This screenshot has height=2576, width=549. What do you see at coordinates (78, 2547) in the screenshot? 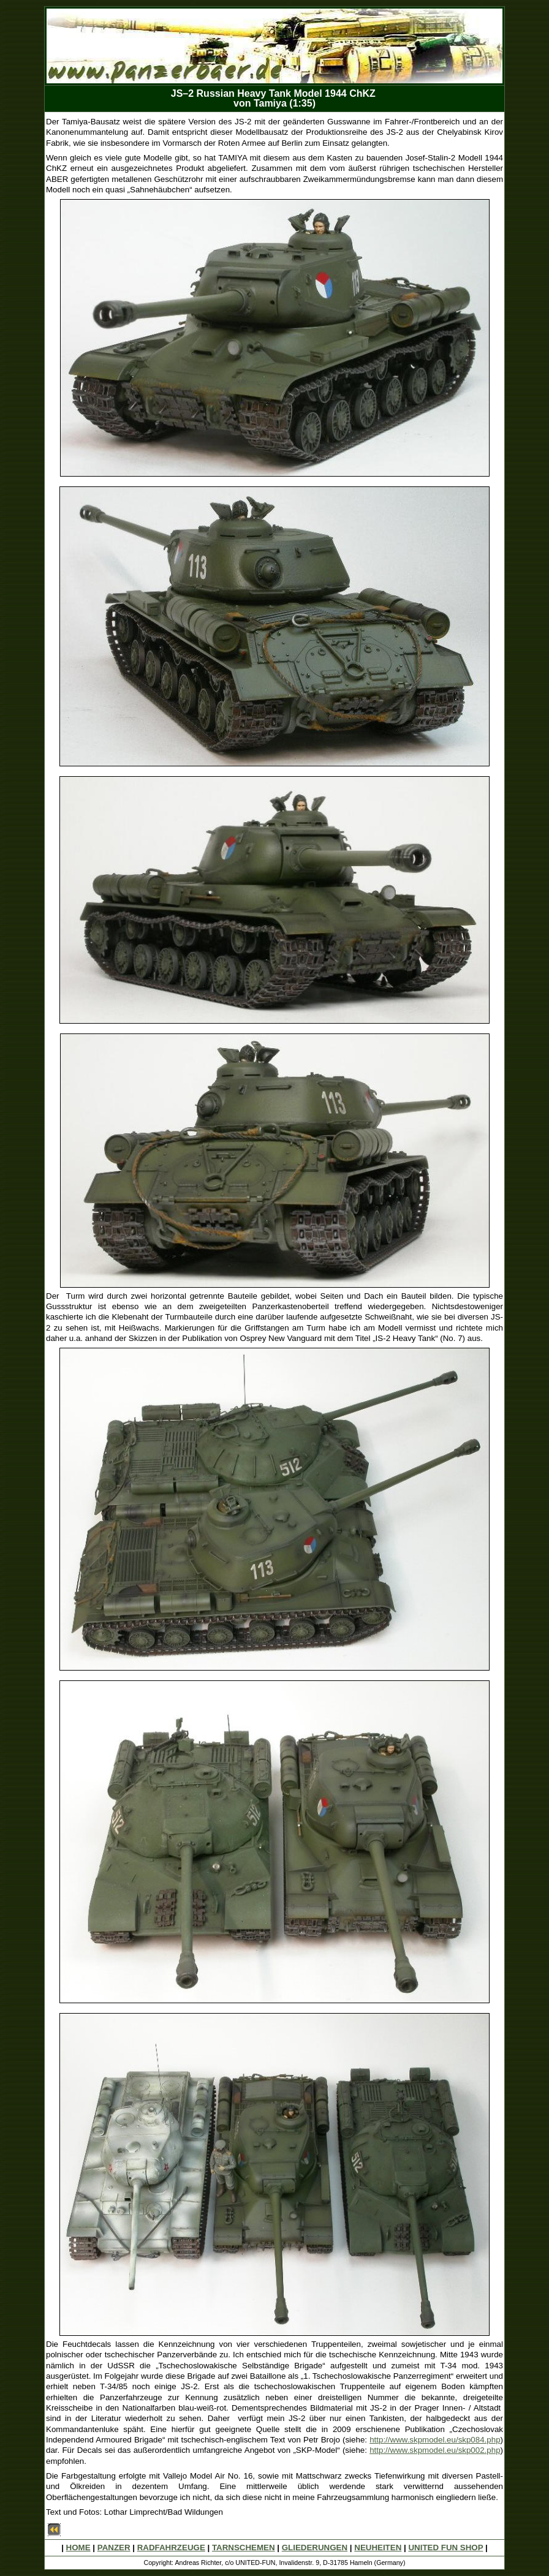
I see `HOME` at bounding box center [78, 2547].